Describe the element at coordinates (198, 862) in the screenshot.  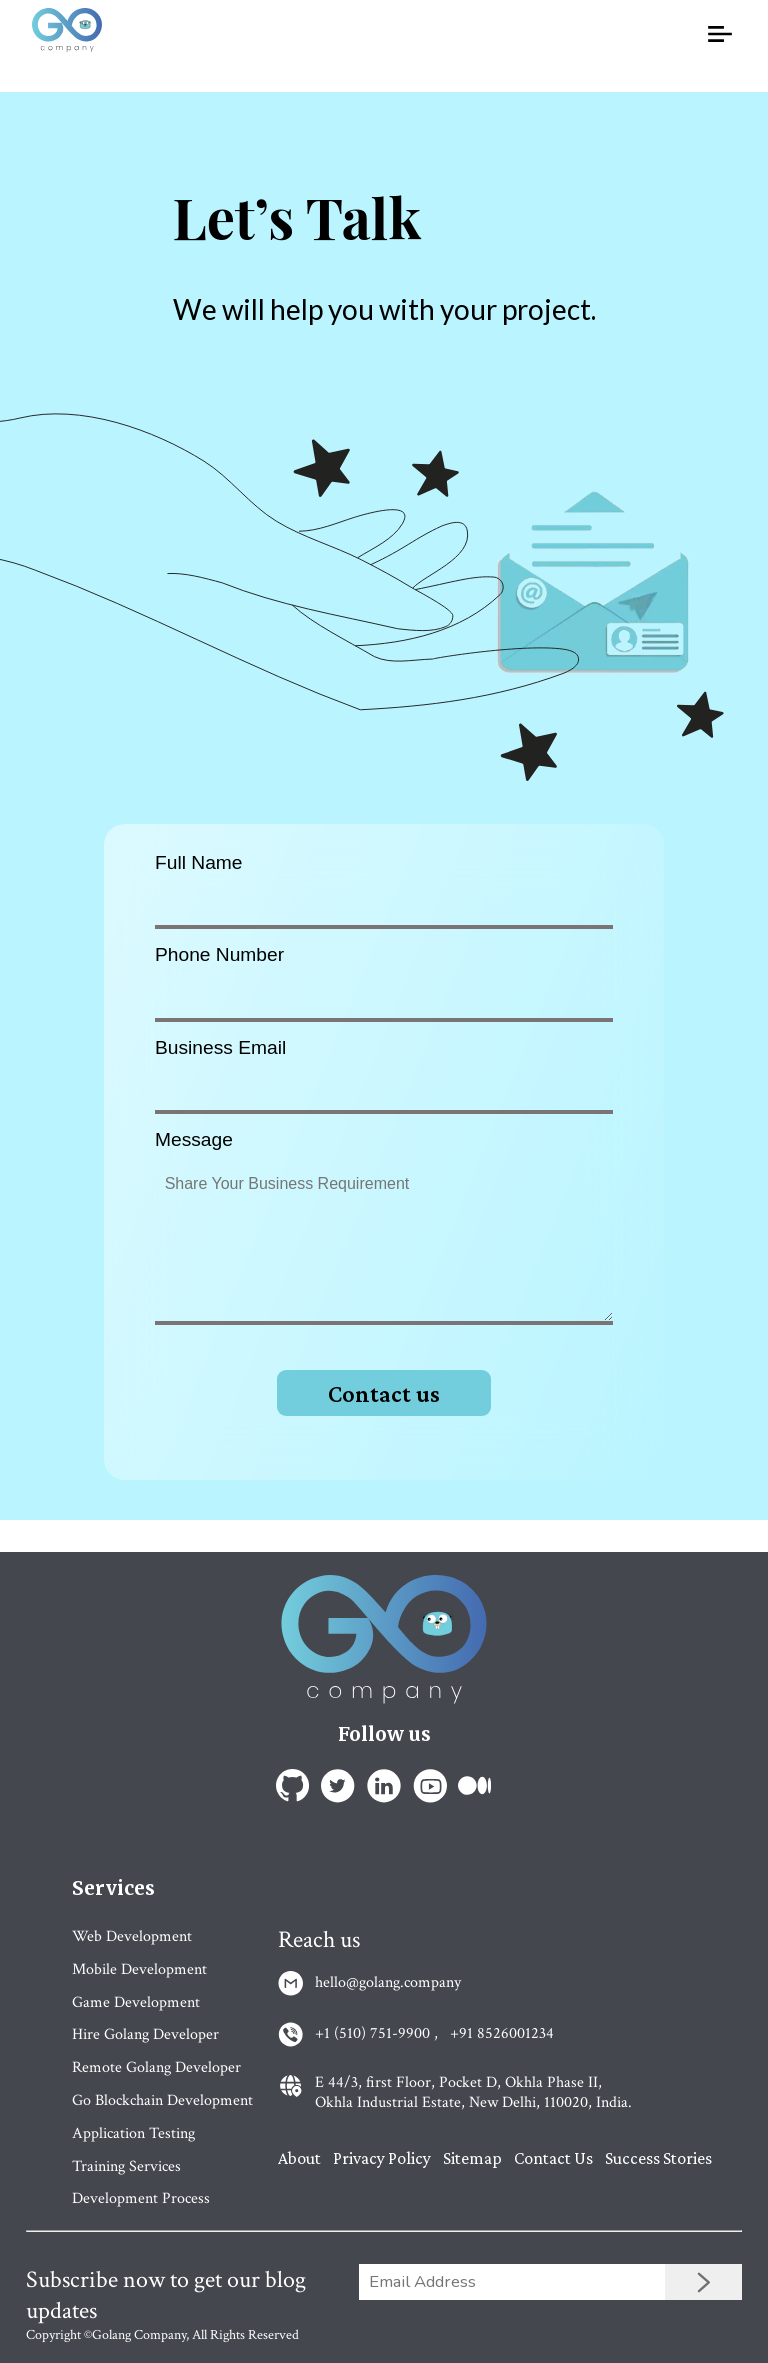
I see `Full Name` at that location.